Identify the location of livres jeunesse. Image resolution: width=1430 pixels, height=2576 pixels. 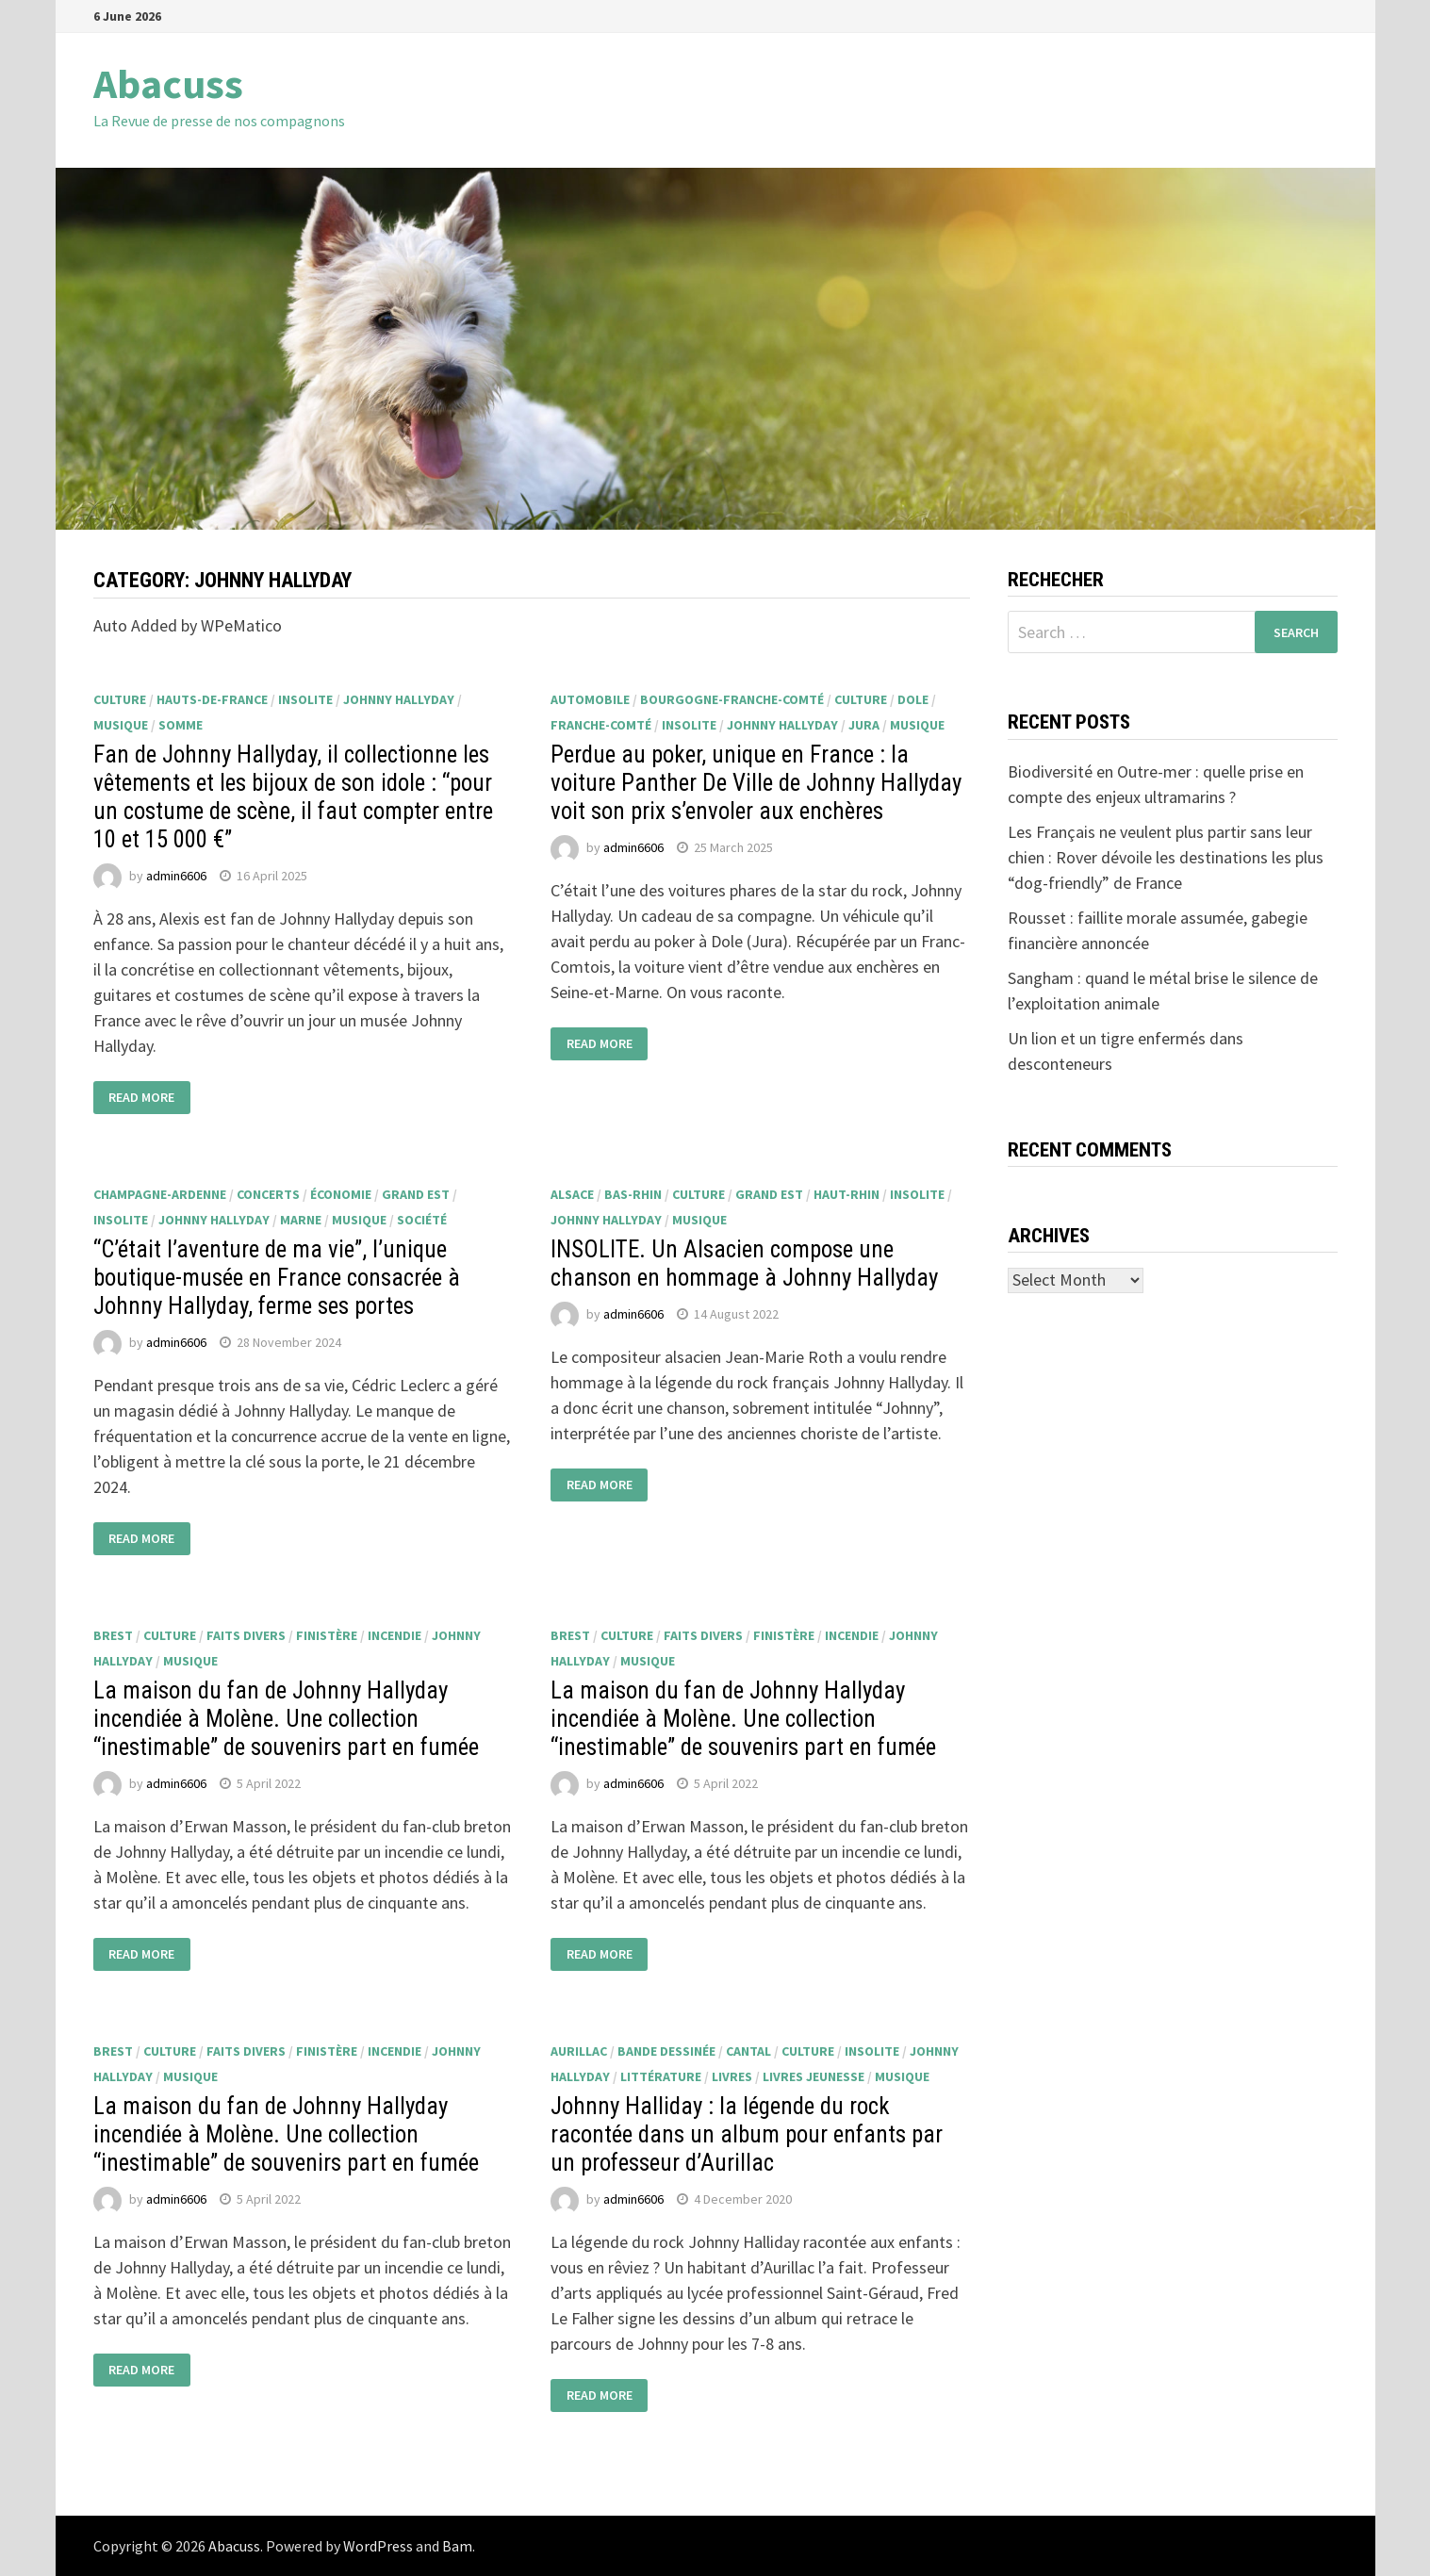
(813, 2076).